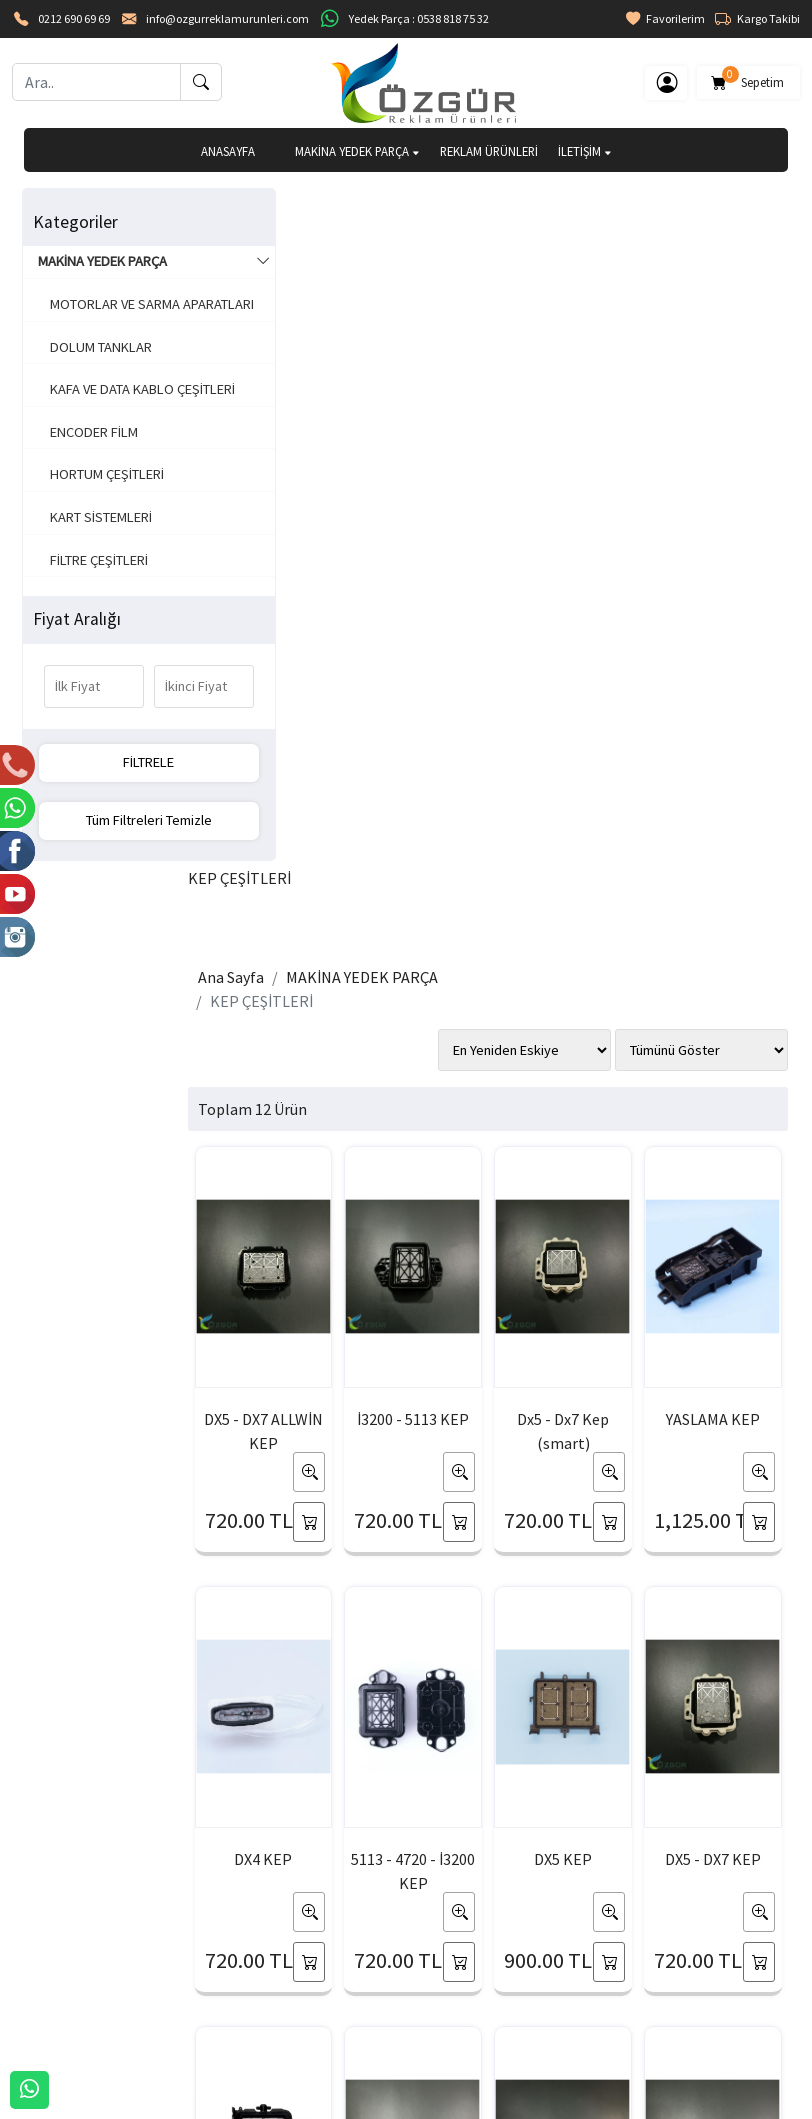  Describe the element at coordinates (108, 422) in the screenshot. I see `KAFA VE DATA KABLO ÇEŞİTLERİ` at that location.